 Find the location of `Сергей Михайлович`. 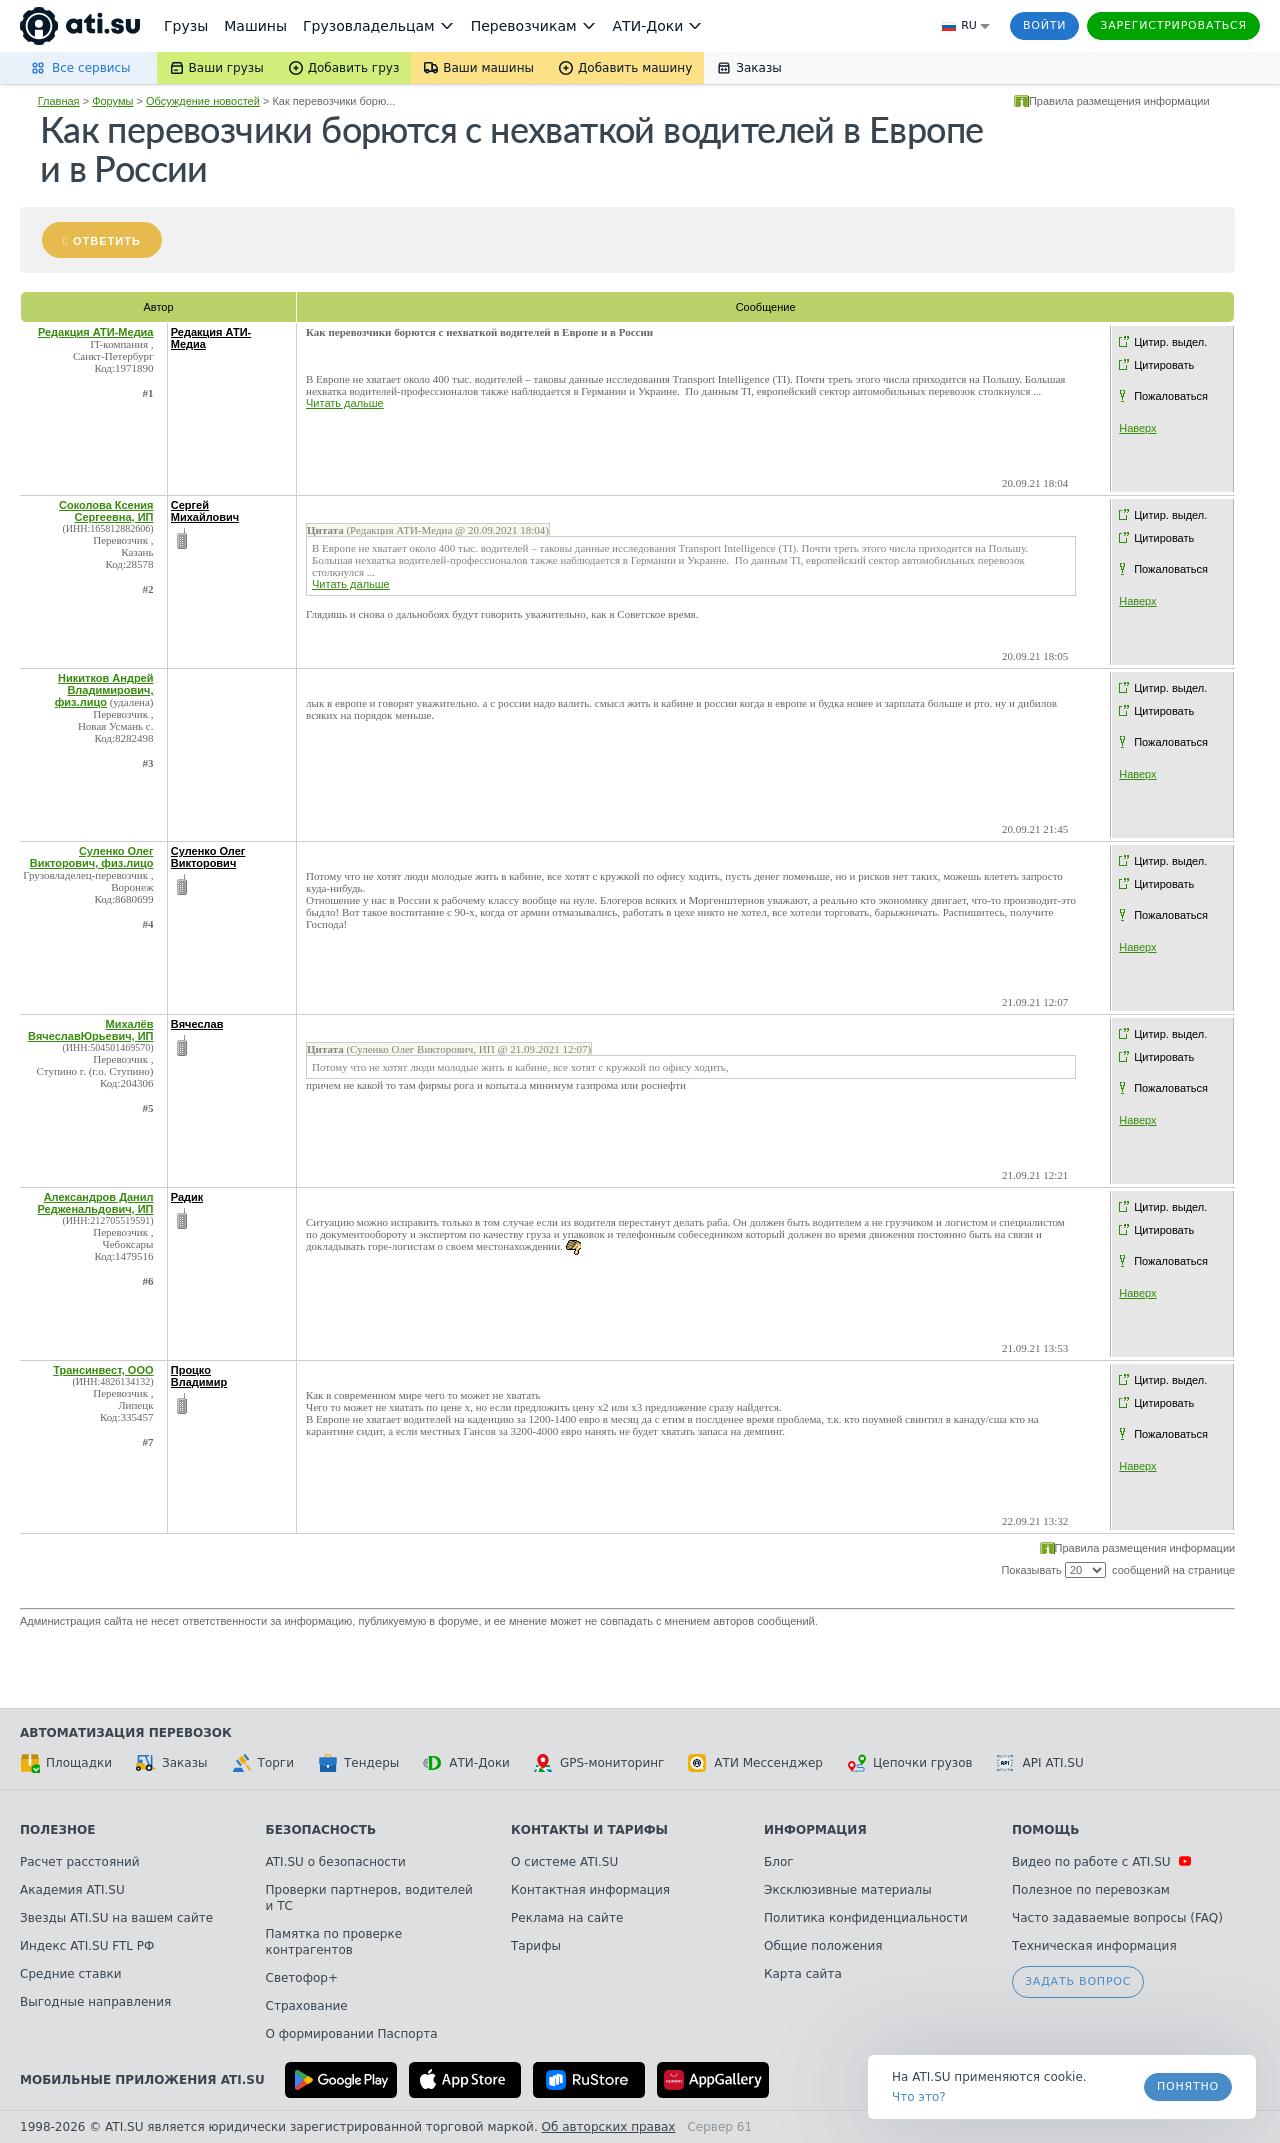

Сергей Михайлович is located at coordinates (205, 511).